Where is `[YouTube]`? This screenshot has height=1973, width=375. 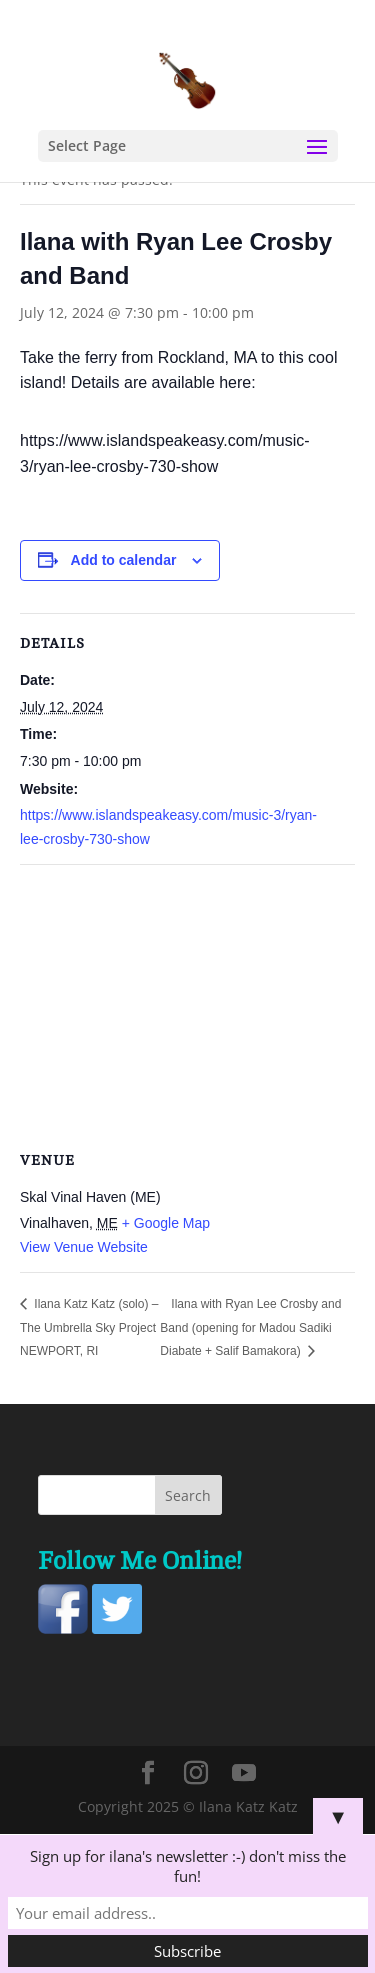
[YouTube] is located at coordinates (244, 1773).